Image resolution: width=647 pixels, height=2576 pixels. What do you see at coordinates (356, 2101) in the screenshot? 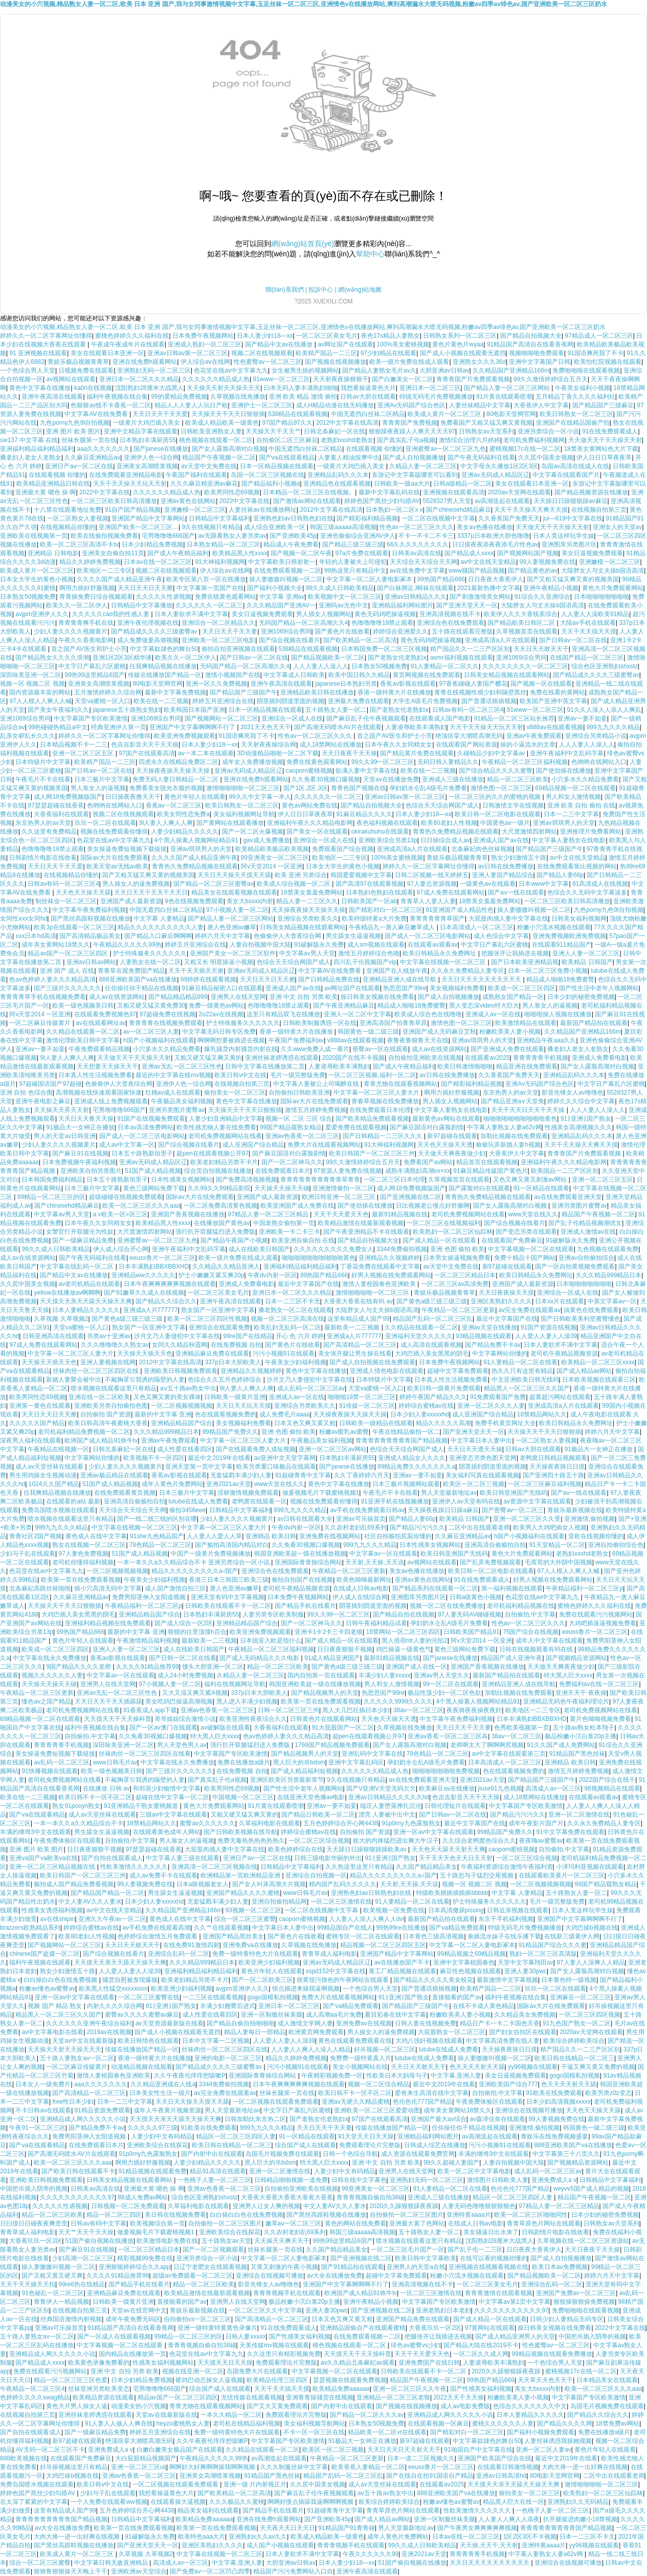
I see `亚洲av无硬久久精品蜜桃` at bounding box center [356, 2101].